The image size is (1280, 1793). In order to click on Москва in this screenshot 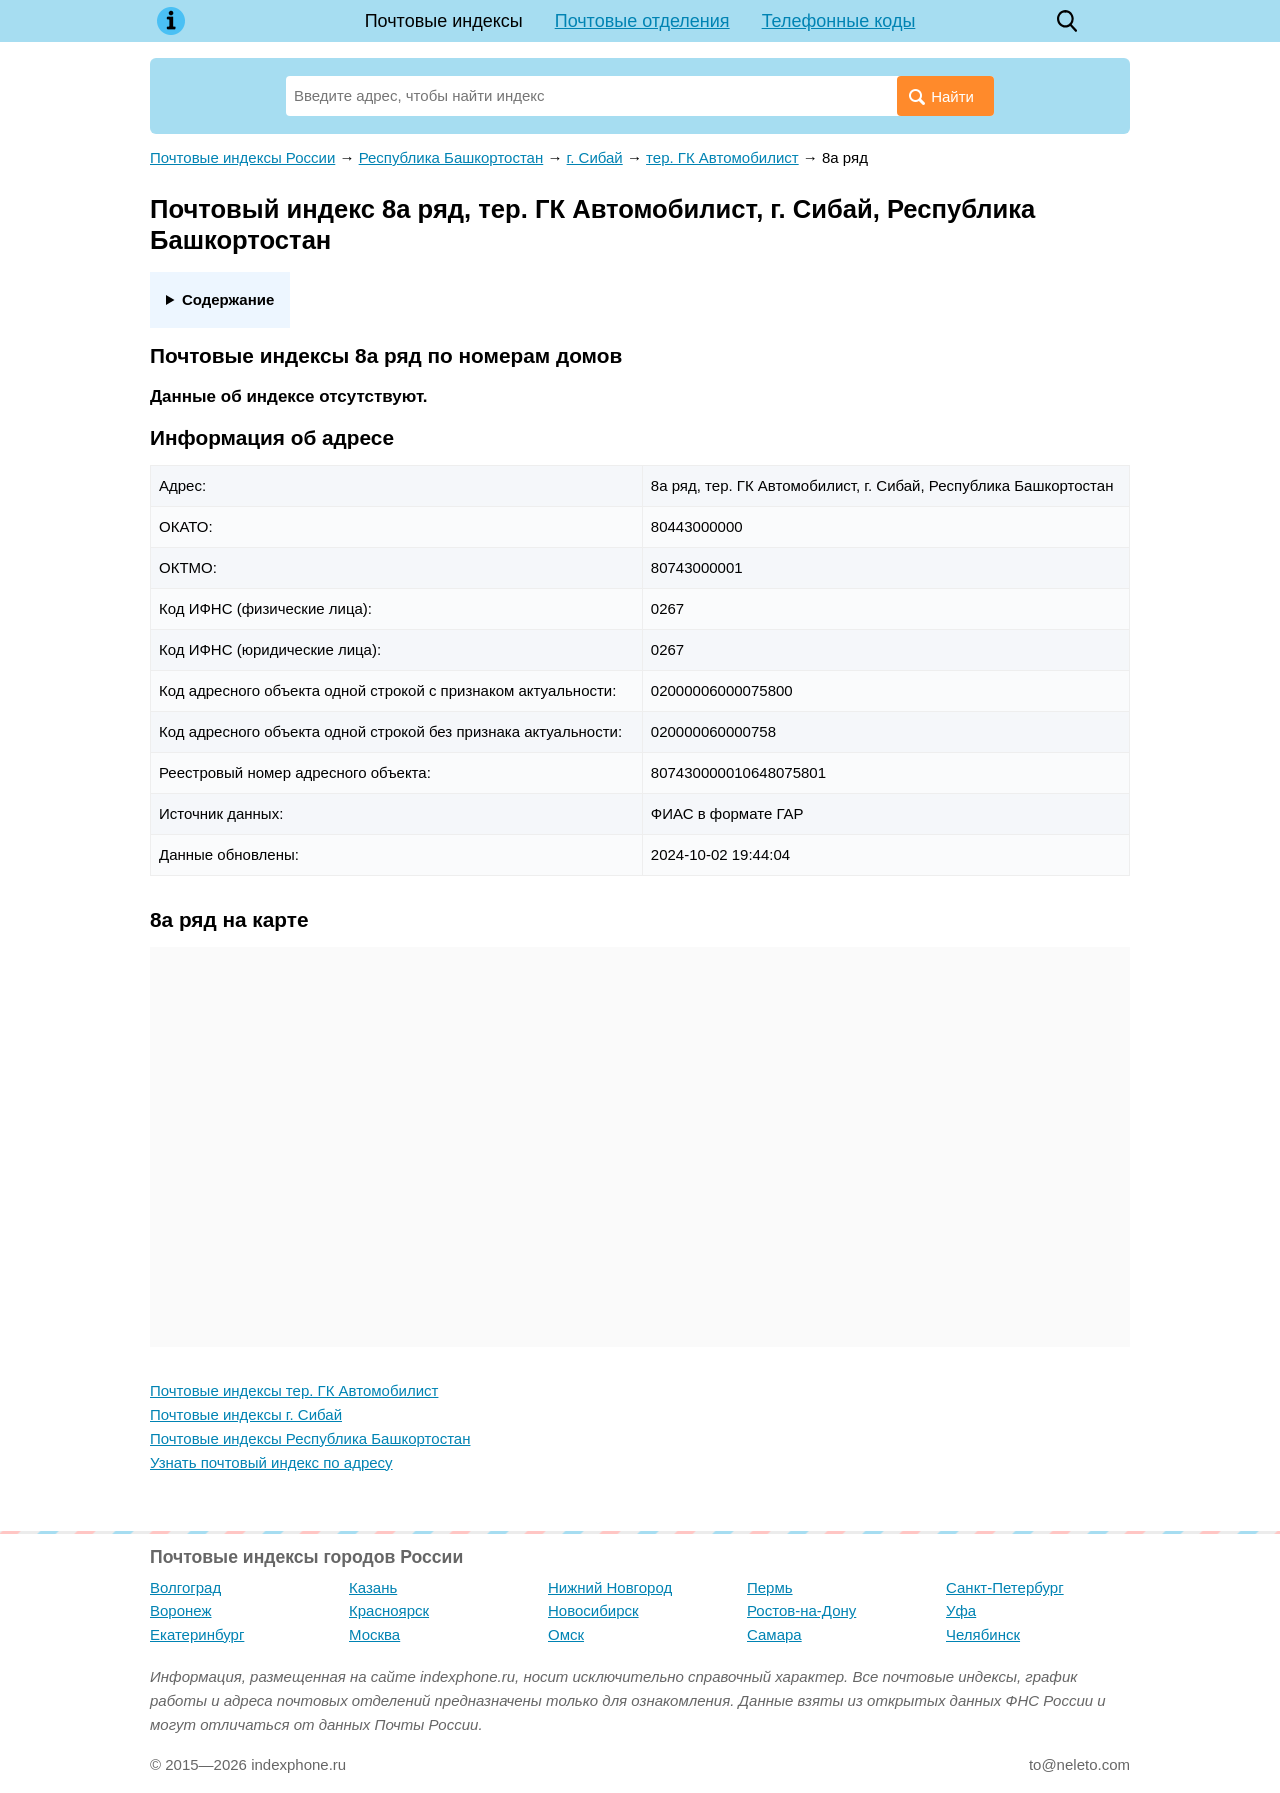, I will do `click(374, 1634)`.